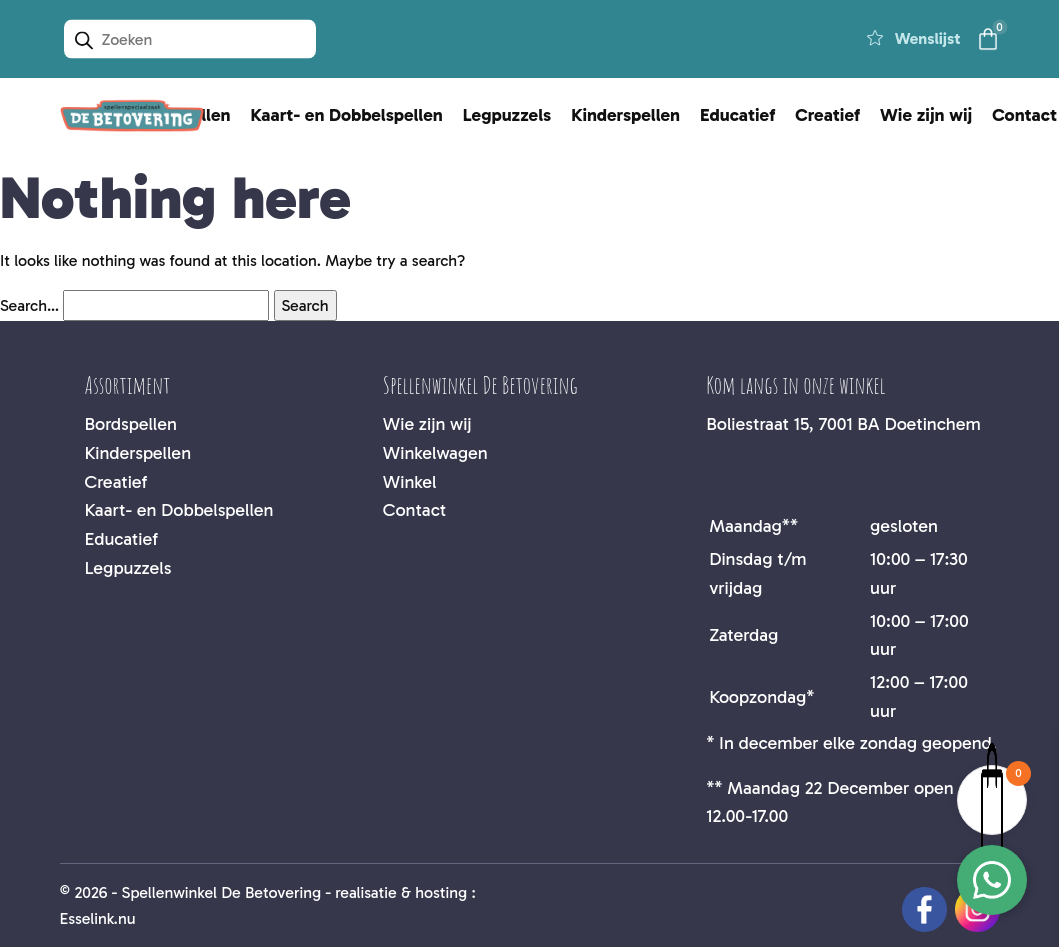  What do you see at coordinates (625, 115) in the screenshot?
I see `Kinderspellen` at bounding box center [625, 115].